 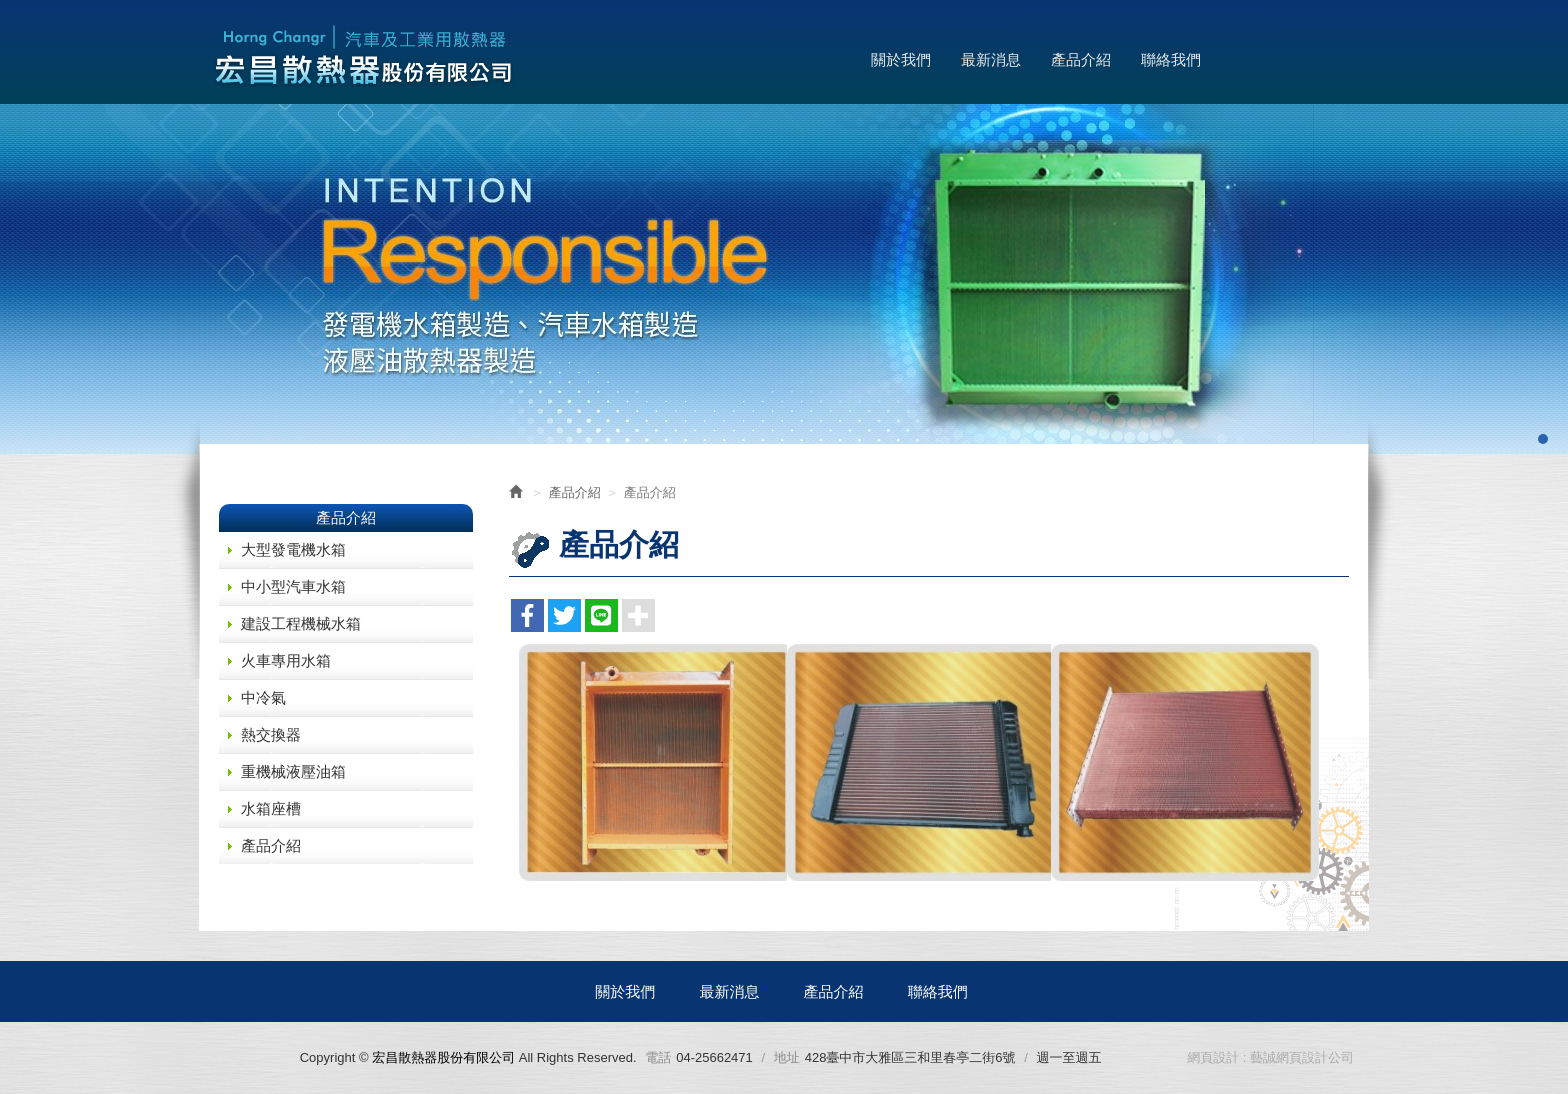 I want to click on 中小型汽車水箱, so click(x=293, y=586).